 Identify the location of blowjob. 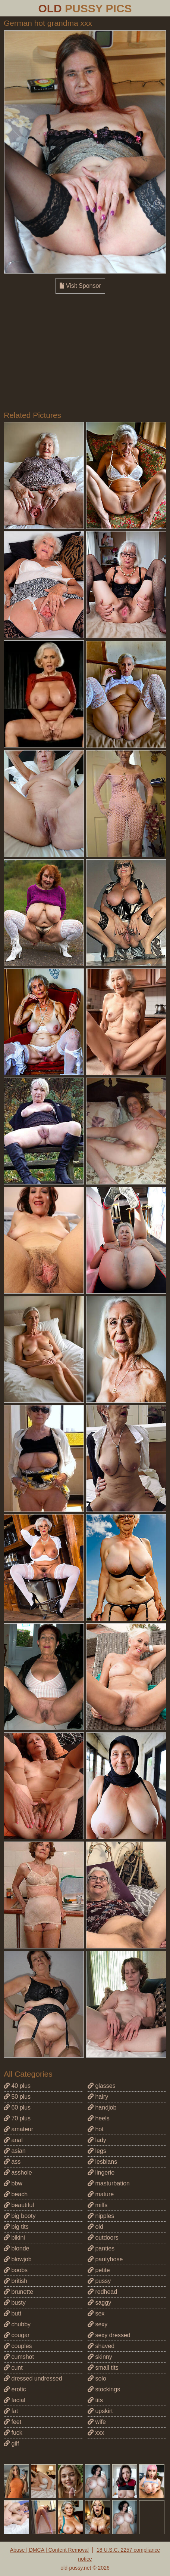
(18, 2259).